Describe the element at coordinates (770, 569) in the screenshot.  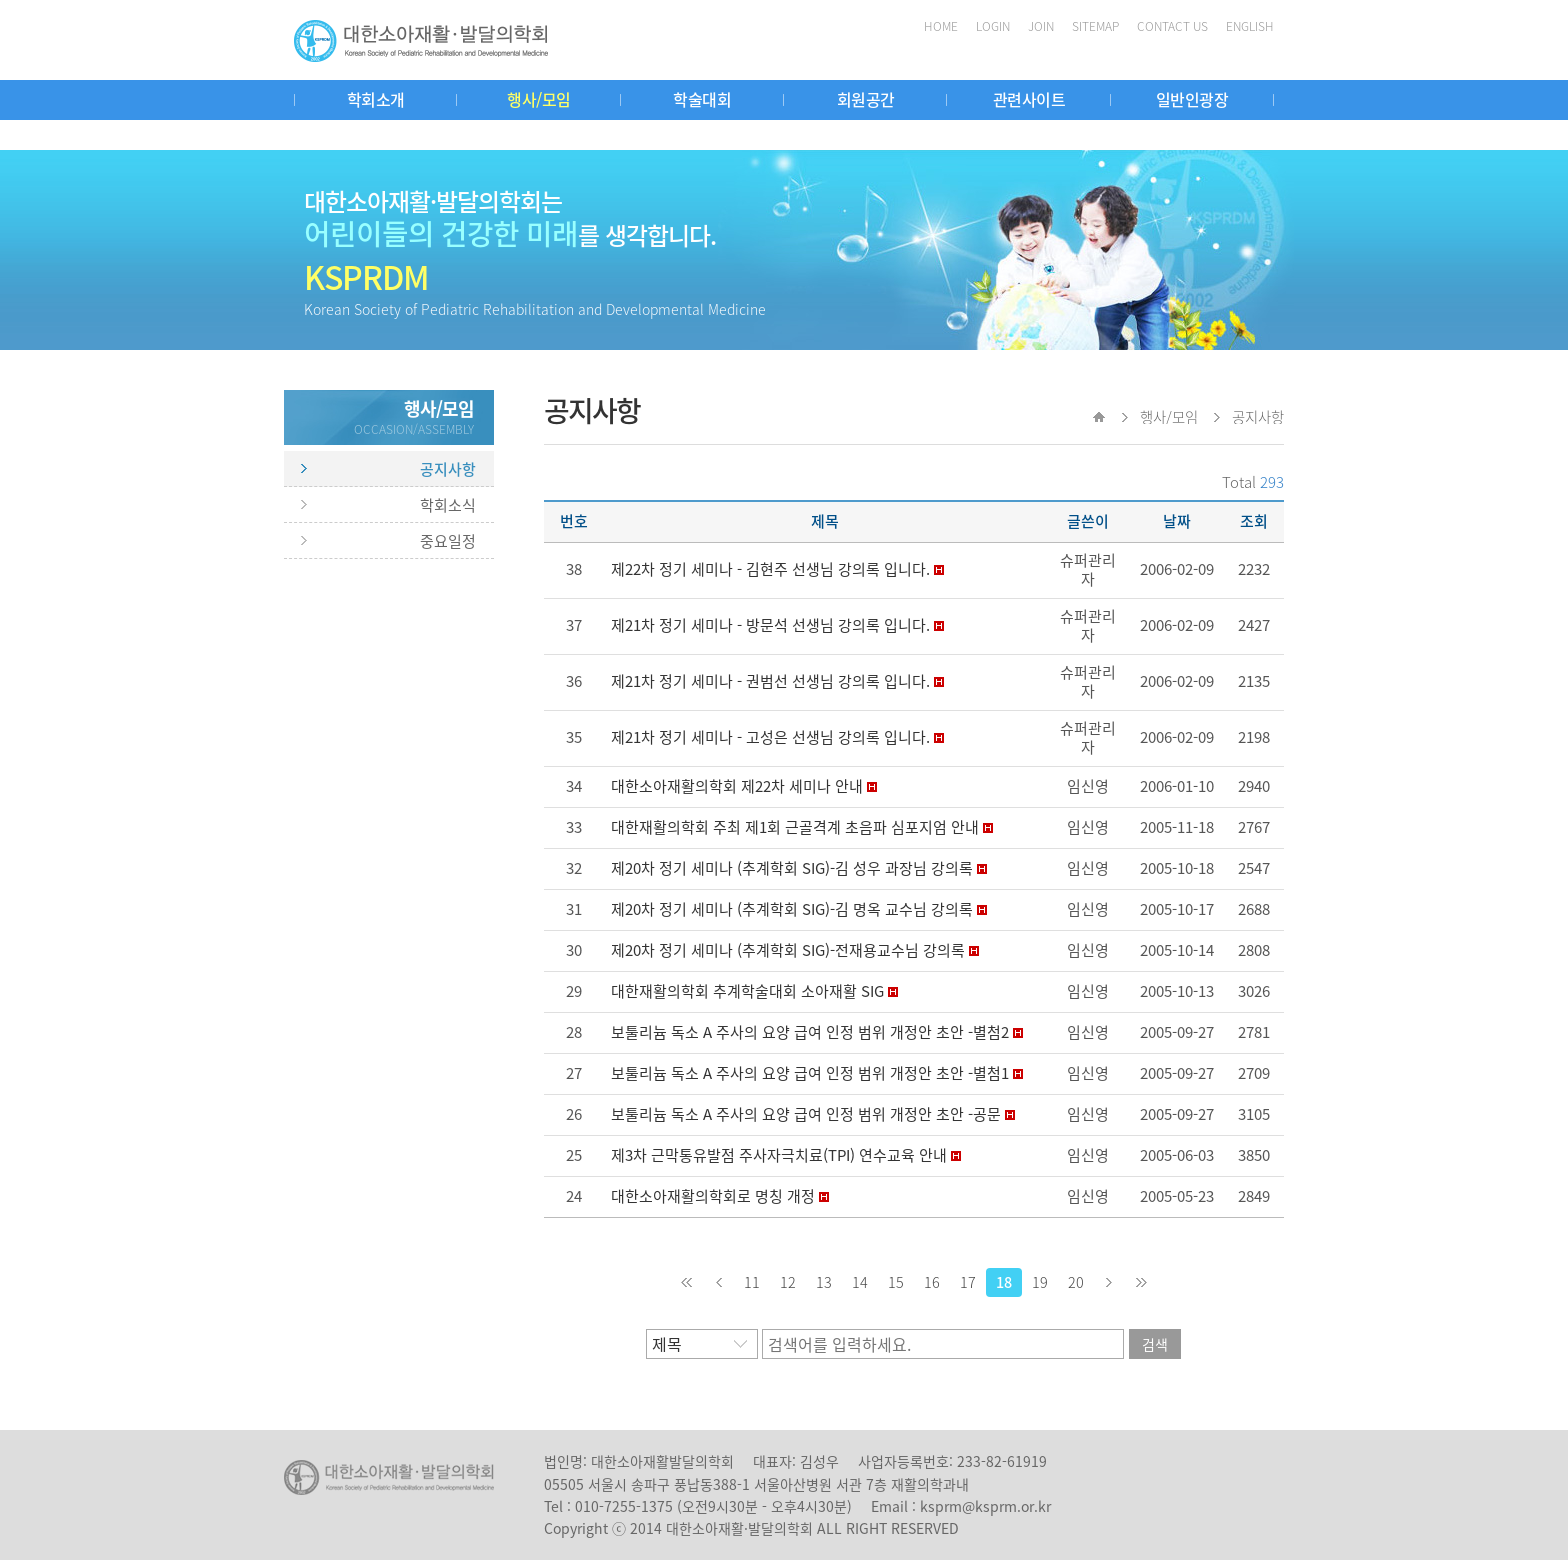
I see `제22차 정기 세미나 - 김현주 선생님 강의록 입니다.` at that location.